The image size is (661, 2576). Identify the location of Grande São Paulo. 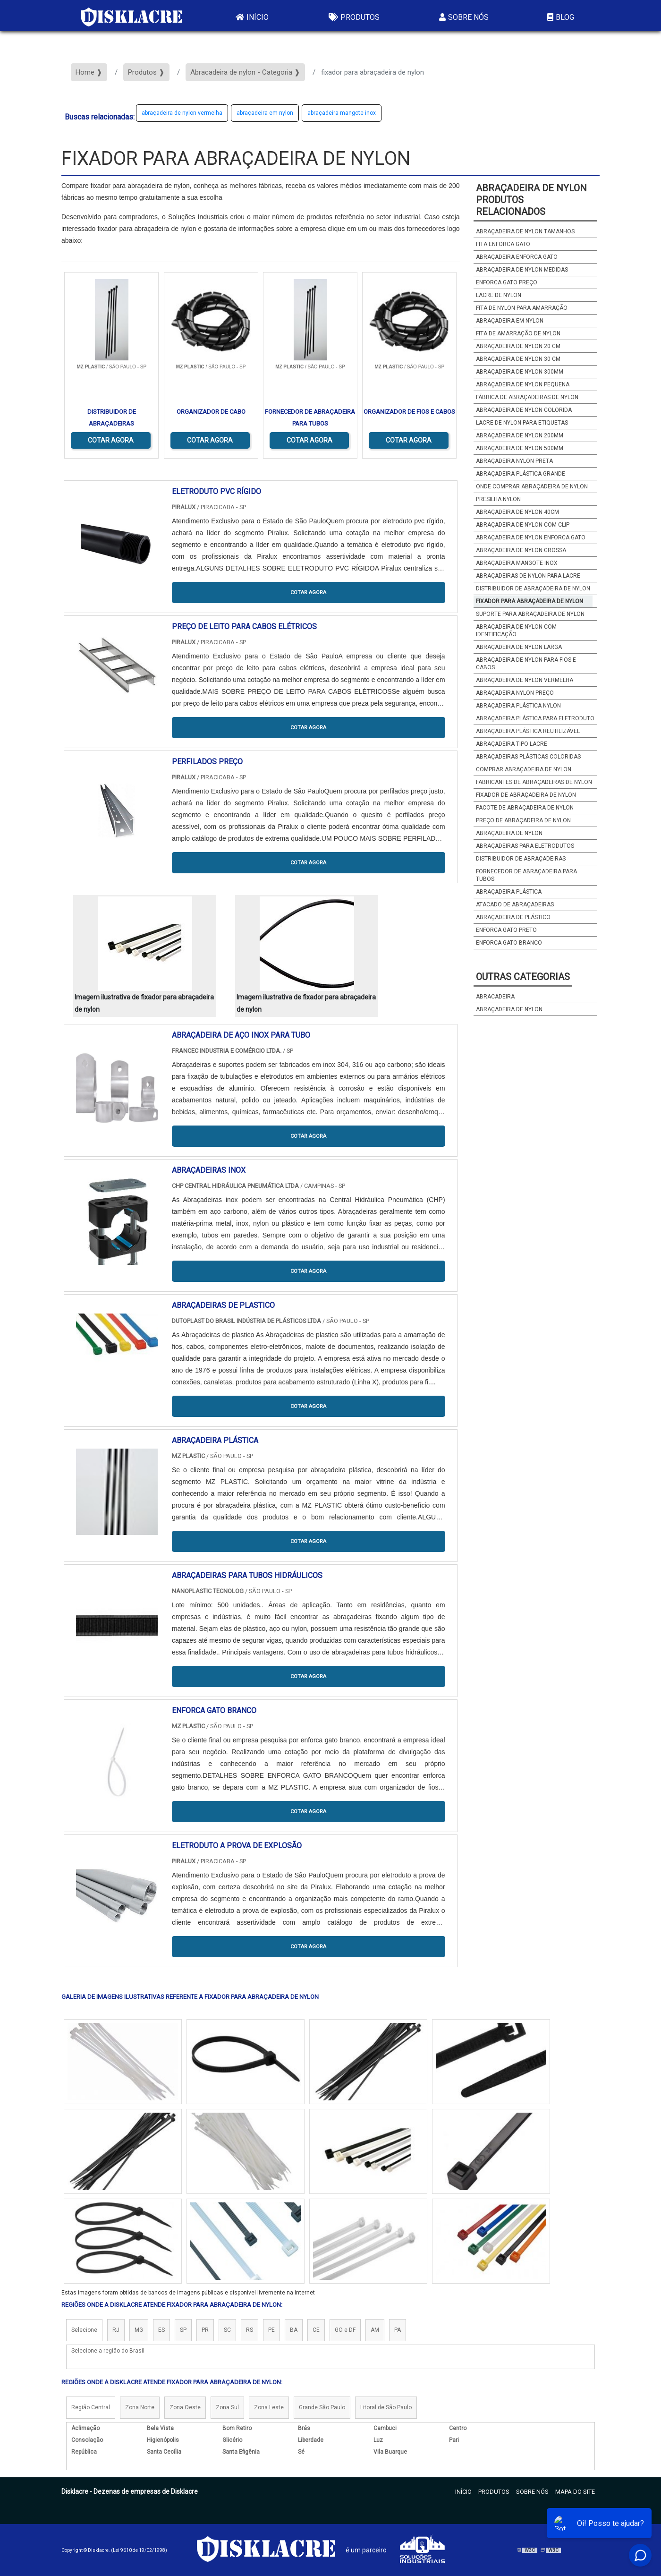
(322, 2407).